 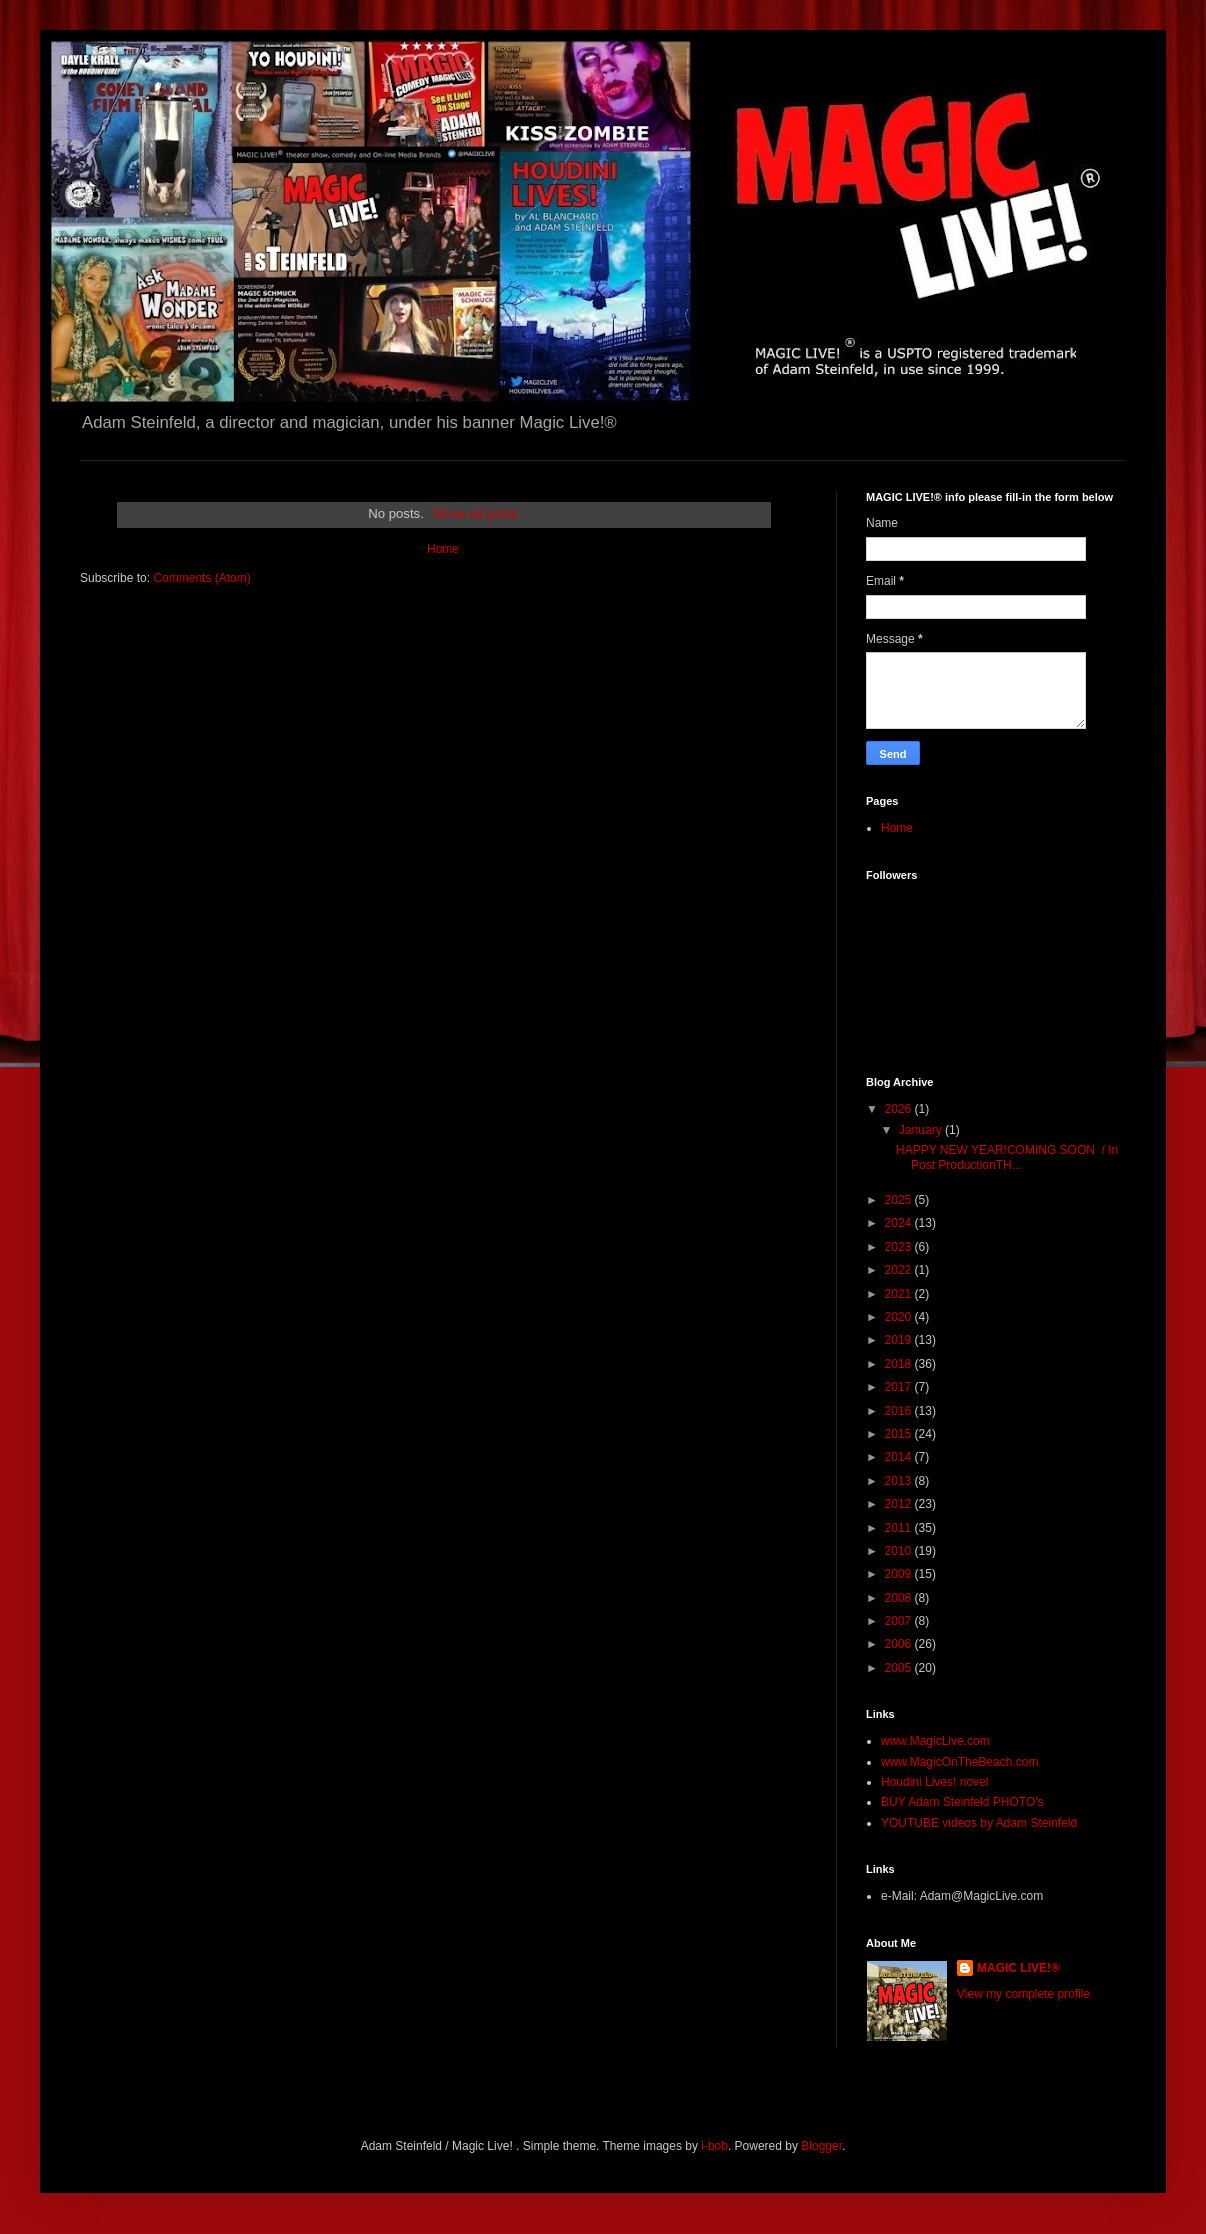 What do you see at coordinates (201, 578) in the screenshot?
I see `Comments (Atom)` at bounding box center [201, 578].